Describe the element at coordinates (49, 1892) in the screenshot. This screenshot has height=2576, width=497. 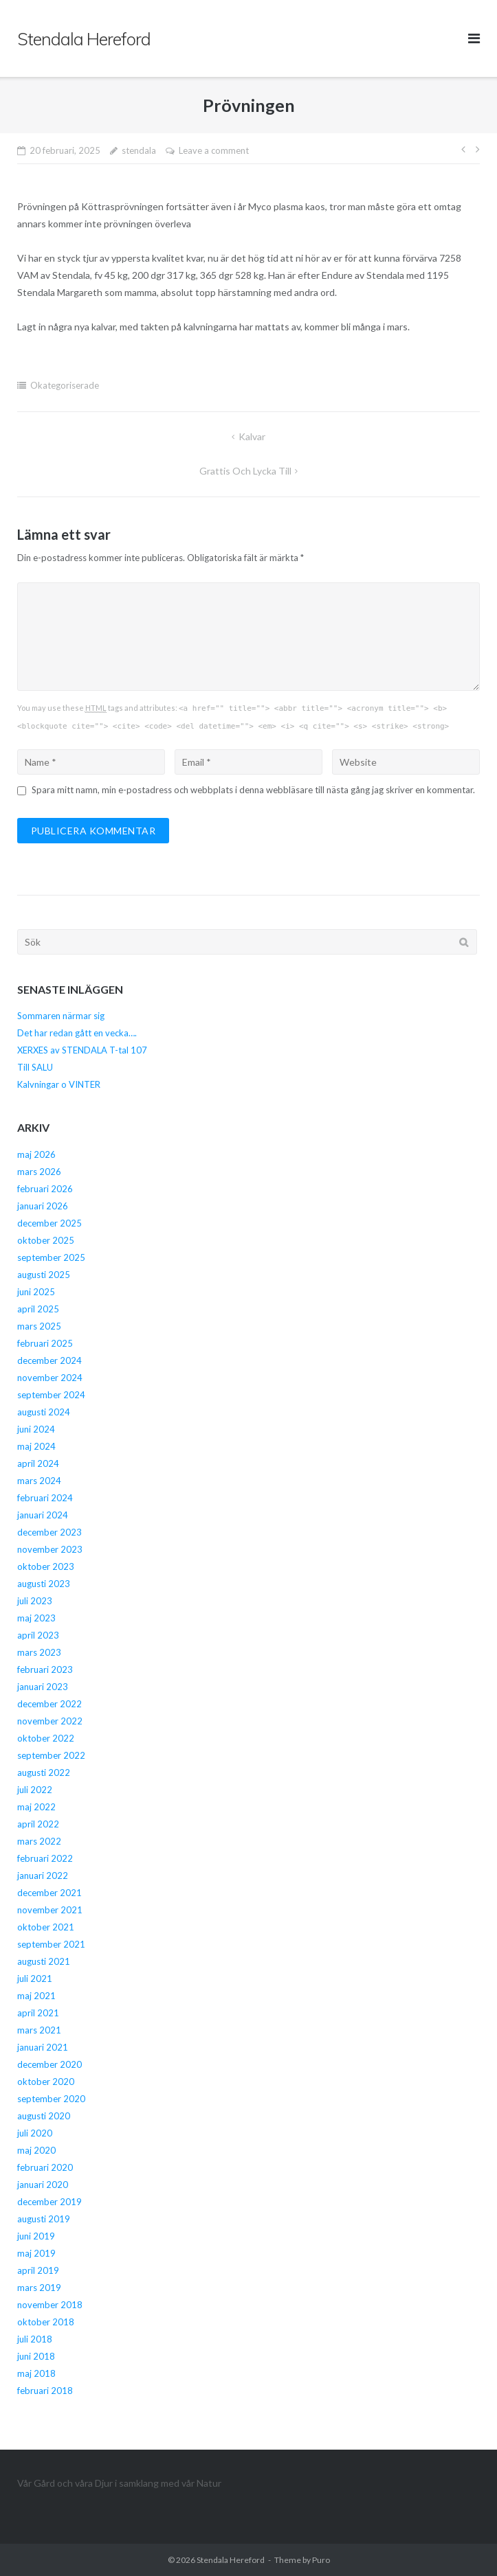
I see `december 2021` at that location.